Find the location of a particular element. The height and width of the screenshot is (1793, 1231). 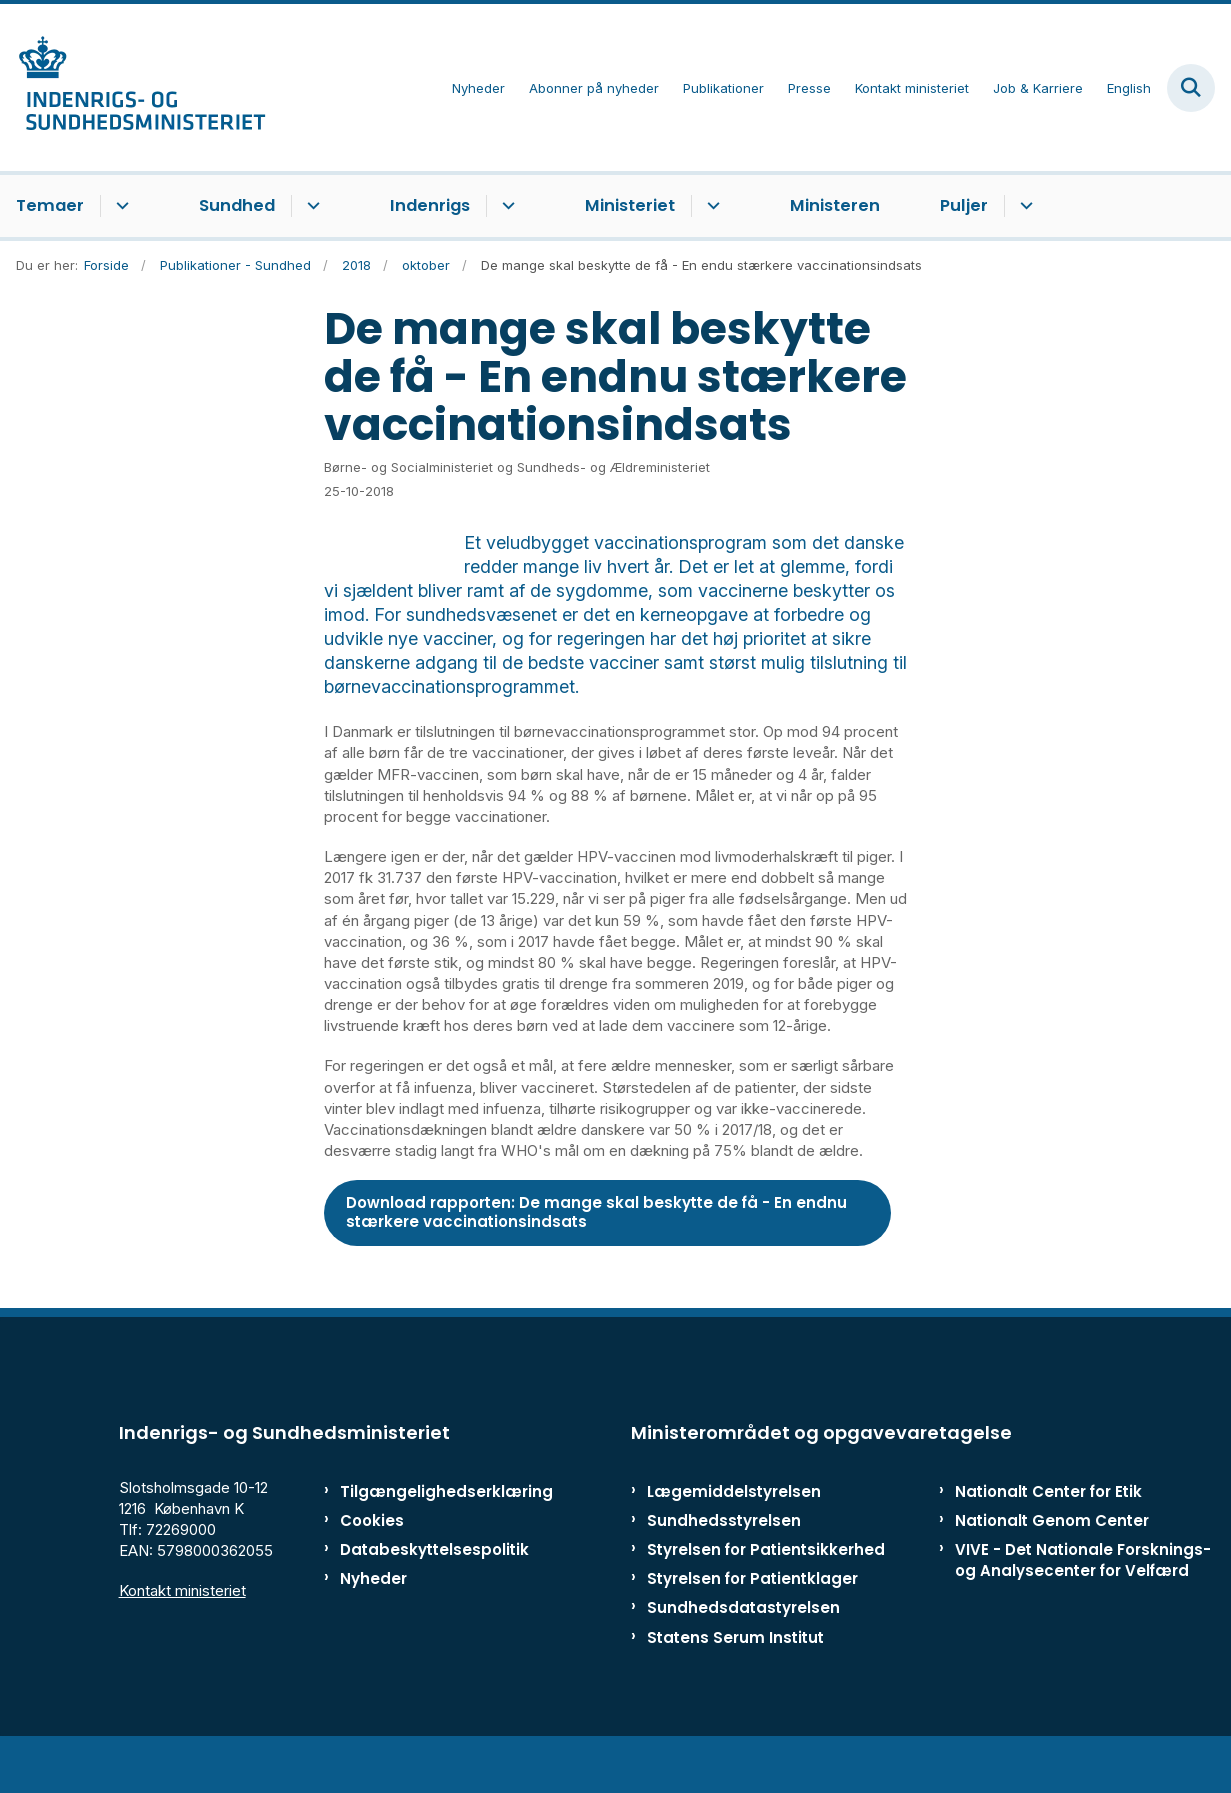

Indenrigs is located at coordinates (430, 205).